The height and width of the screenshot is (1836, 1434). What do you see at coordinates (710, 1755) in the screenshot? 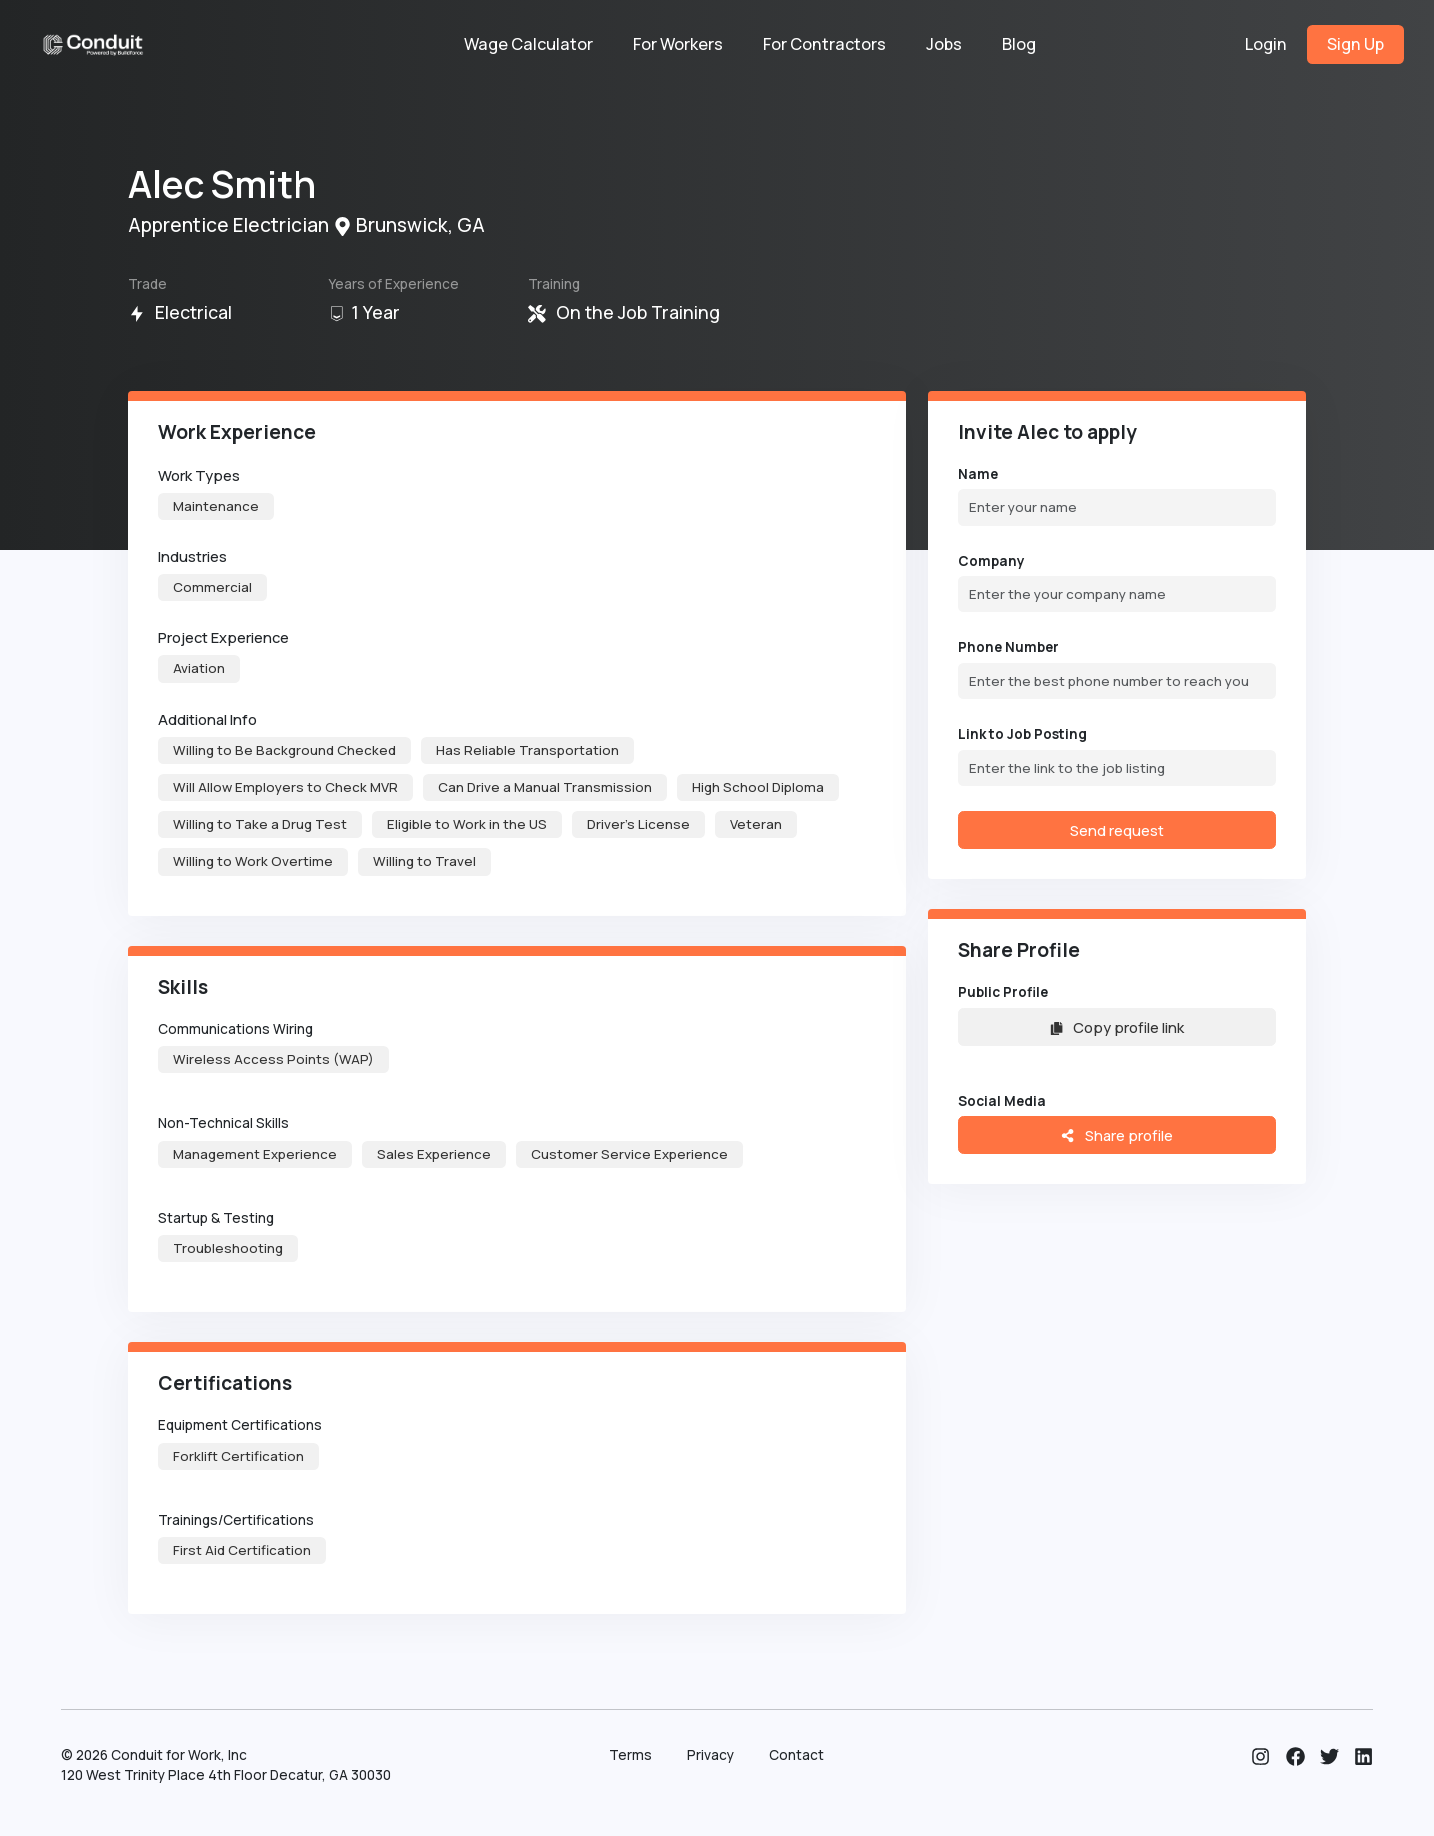
I see `Privacy` at bounding box center [710, 1755].